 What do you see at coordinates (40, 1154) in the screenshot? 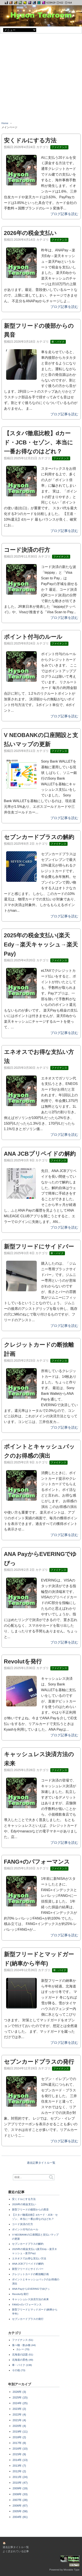
I see `ANA JCBプリペイドの解約` at bounding box center [40, 1154].